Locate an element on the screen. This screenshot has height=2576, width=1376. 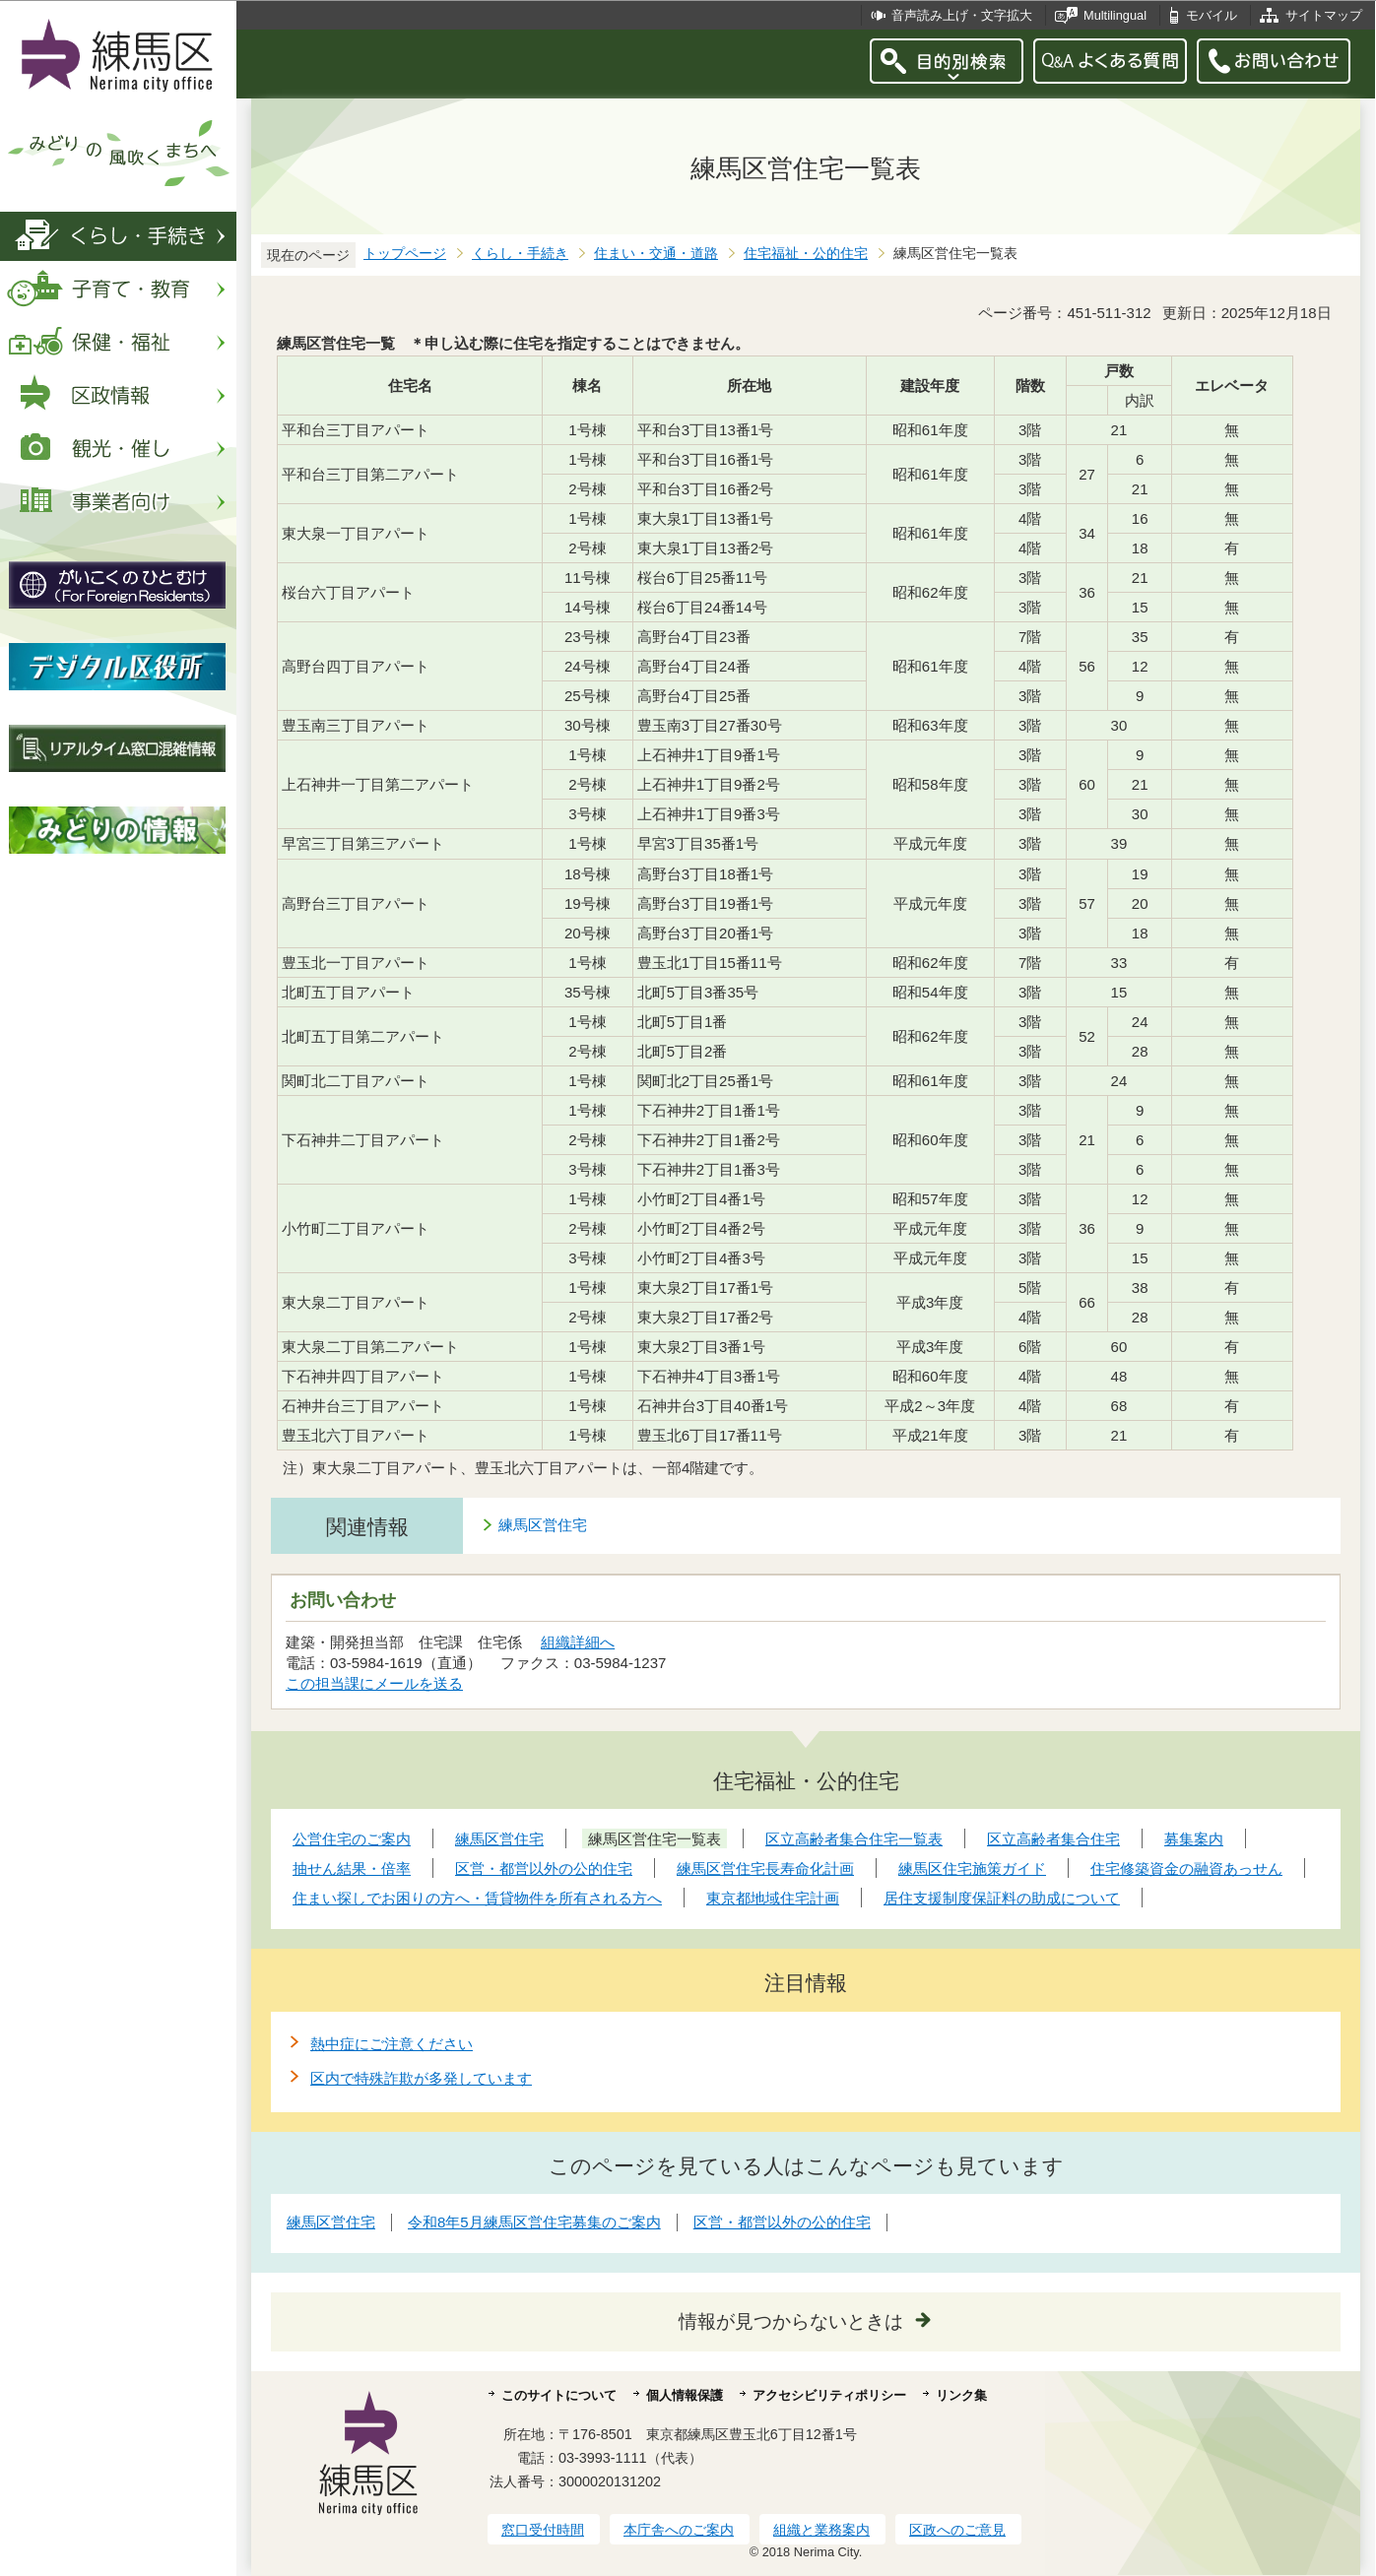
モバイル is located at coordinates (1211, 15).